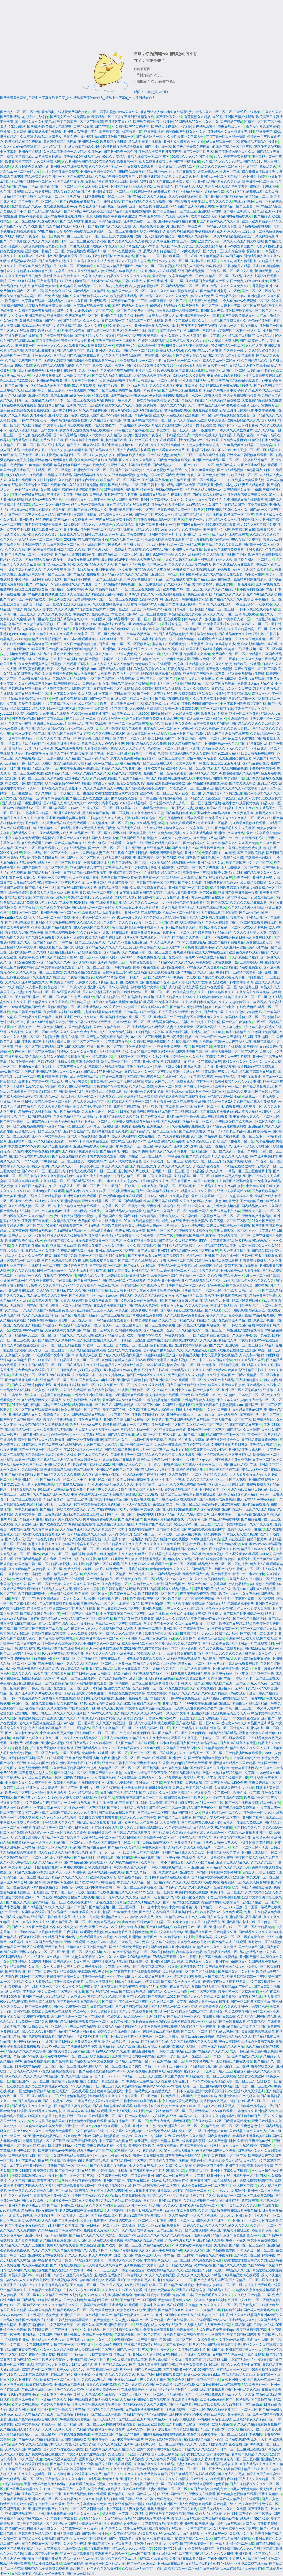 The height and width of the screenshot is (2576, 283). Describe the element at coordinates (98, 2355) in the screenshot. I see `中文网丁香综合网` at that location.